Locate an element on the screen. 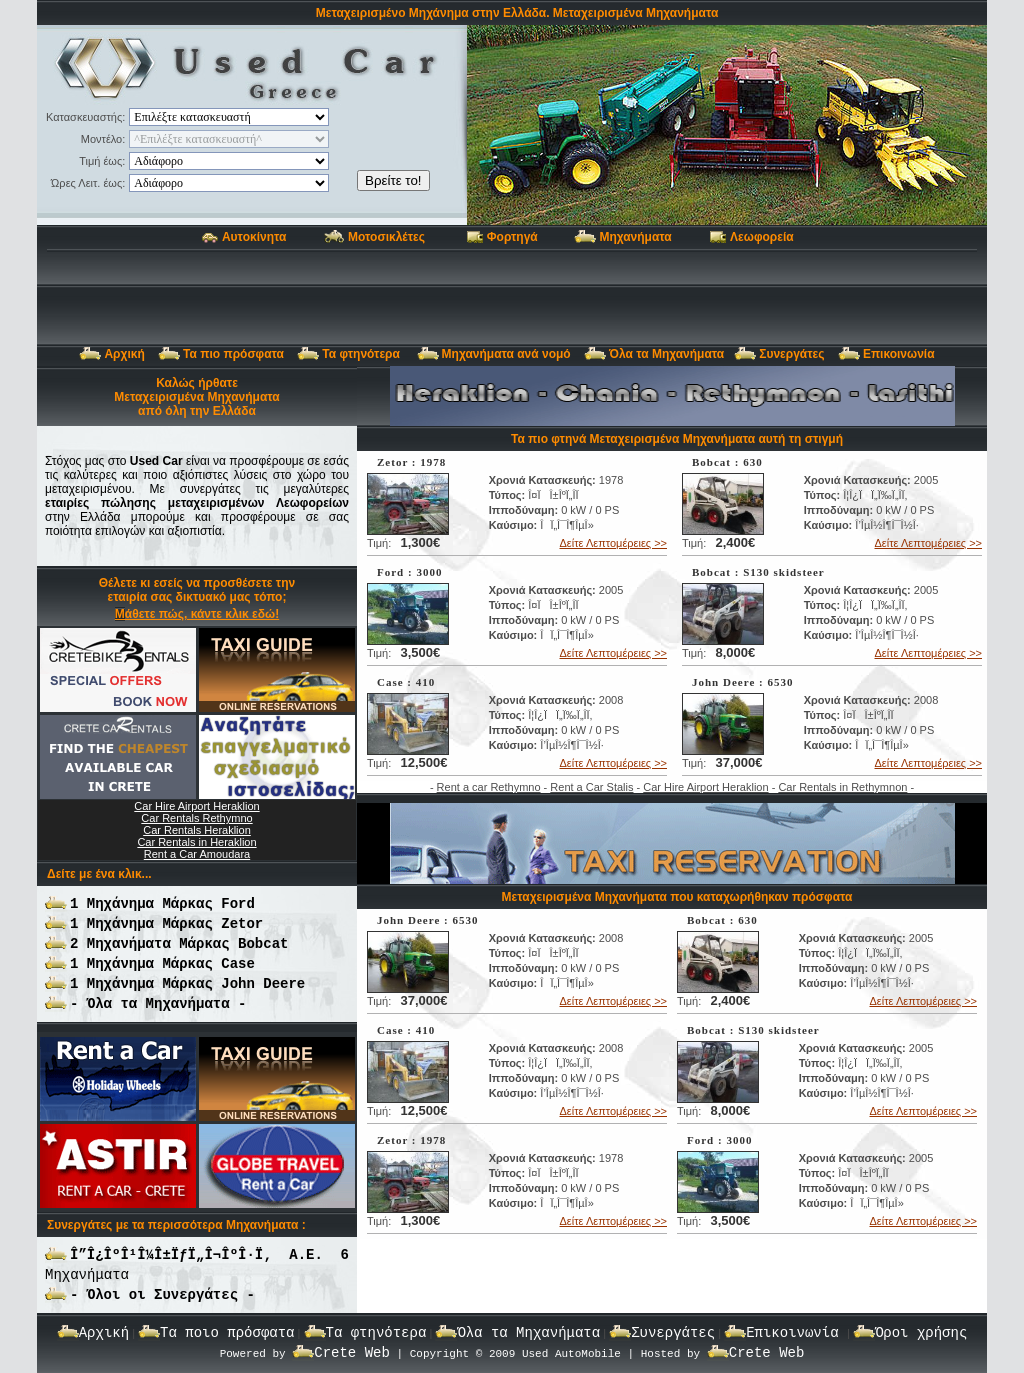 The height and width of the screenshot is (1373, 1024). Τα φτηνότερα is located at coordinates (362, 354).